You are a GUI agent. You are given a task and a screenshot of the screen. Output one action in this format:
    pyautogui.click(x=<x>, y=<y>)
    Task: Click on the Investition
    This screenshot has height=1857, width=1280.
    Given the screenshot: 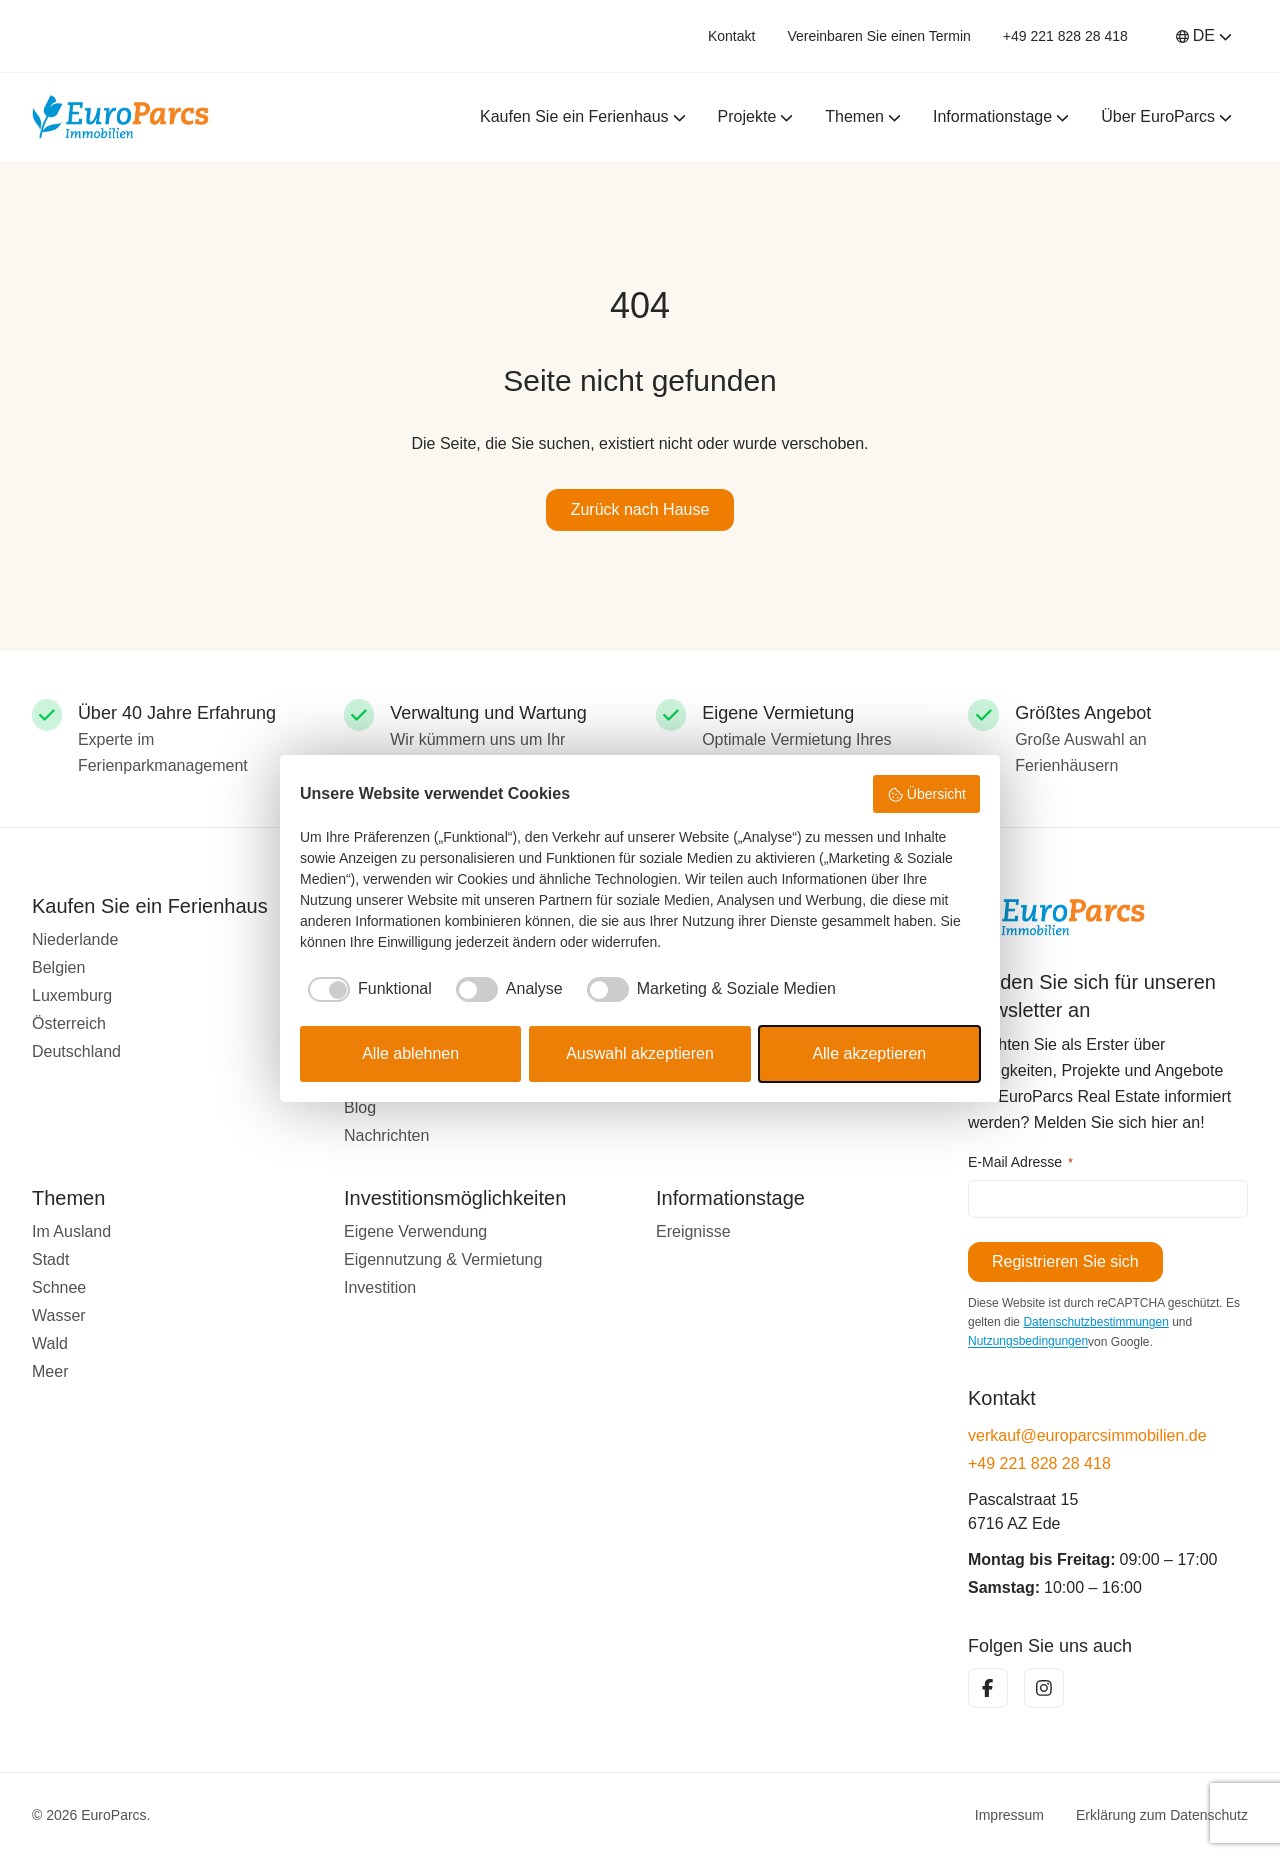 What is the action you would take?
    pyautogui.click(x=380, y=1287)
    